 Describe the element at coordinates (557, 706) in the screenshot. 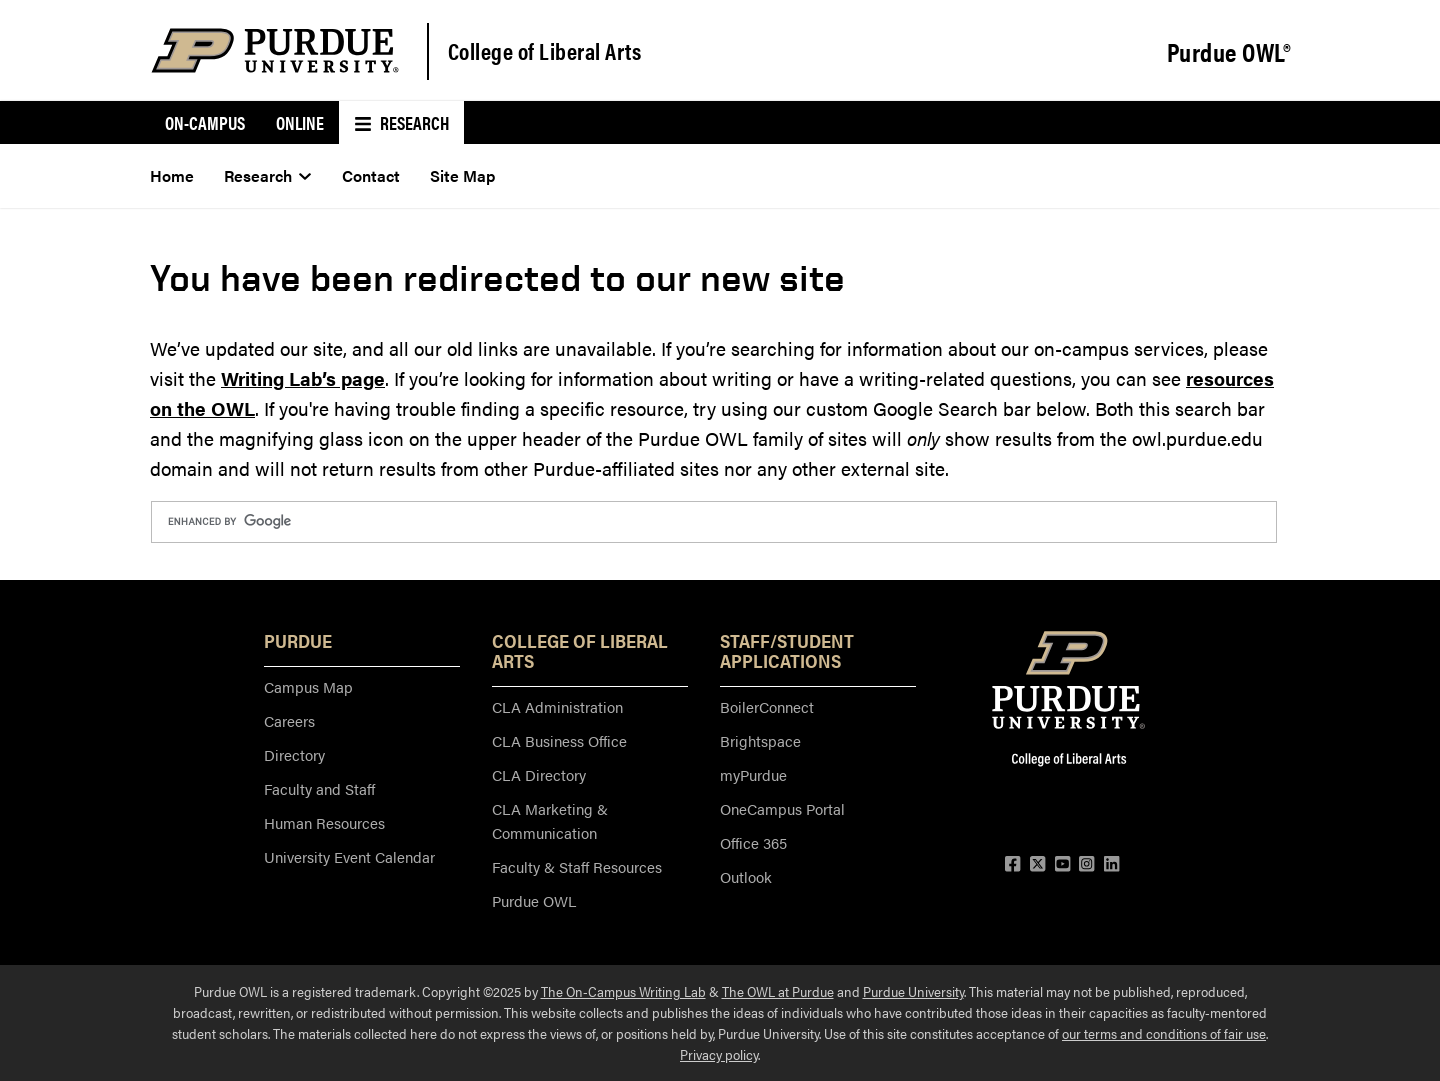

I see `CLA Administration` at that location.